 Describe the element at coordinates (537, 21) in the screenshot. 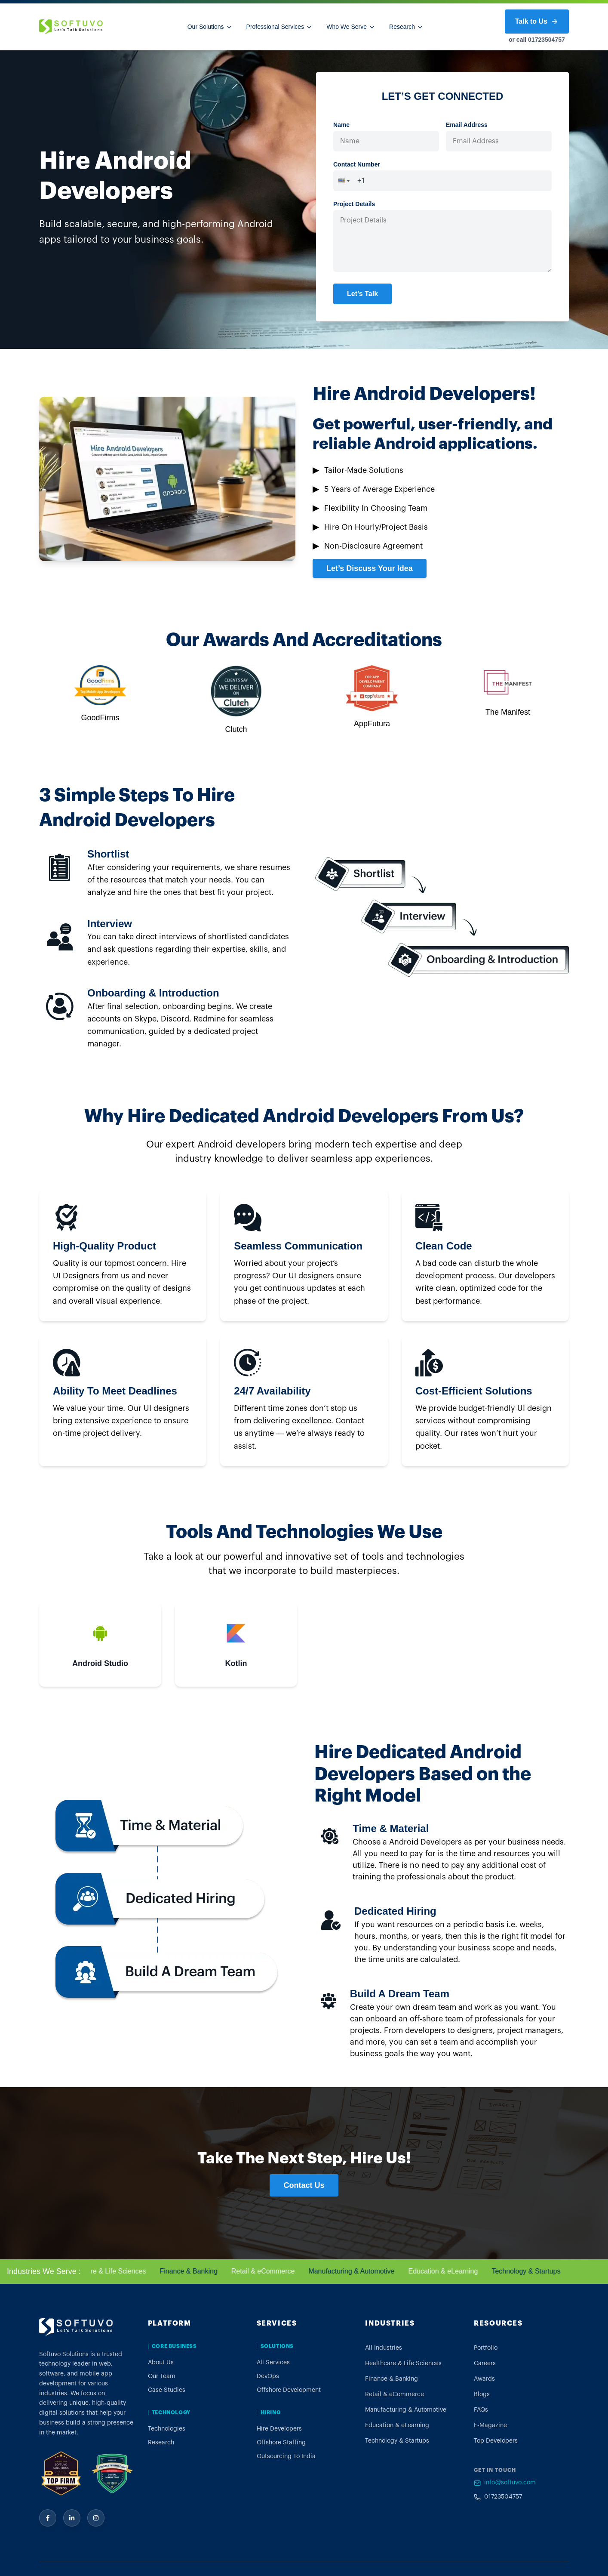

I see `Talk to Us` at that location.